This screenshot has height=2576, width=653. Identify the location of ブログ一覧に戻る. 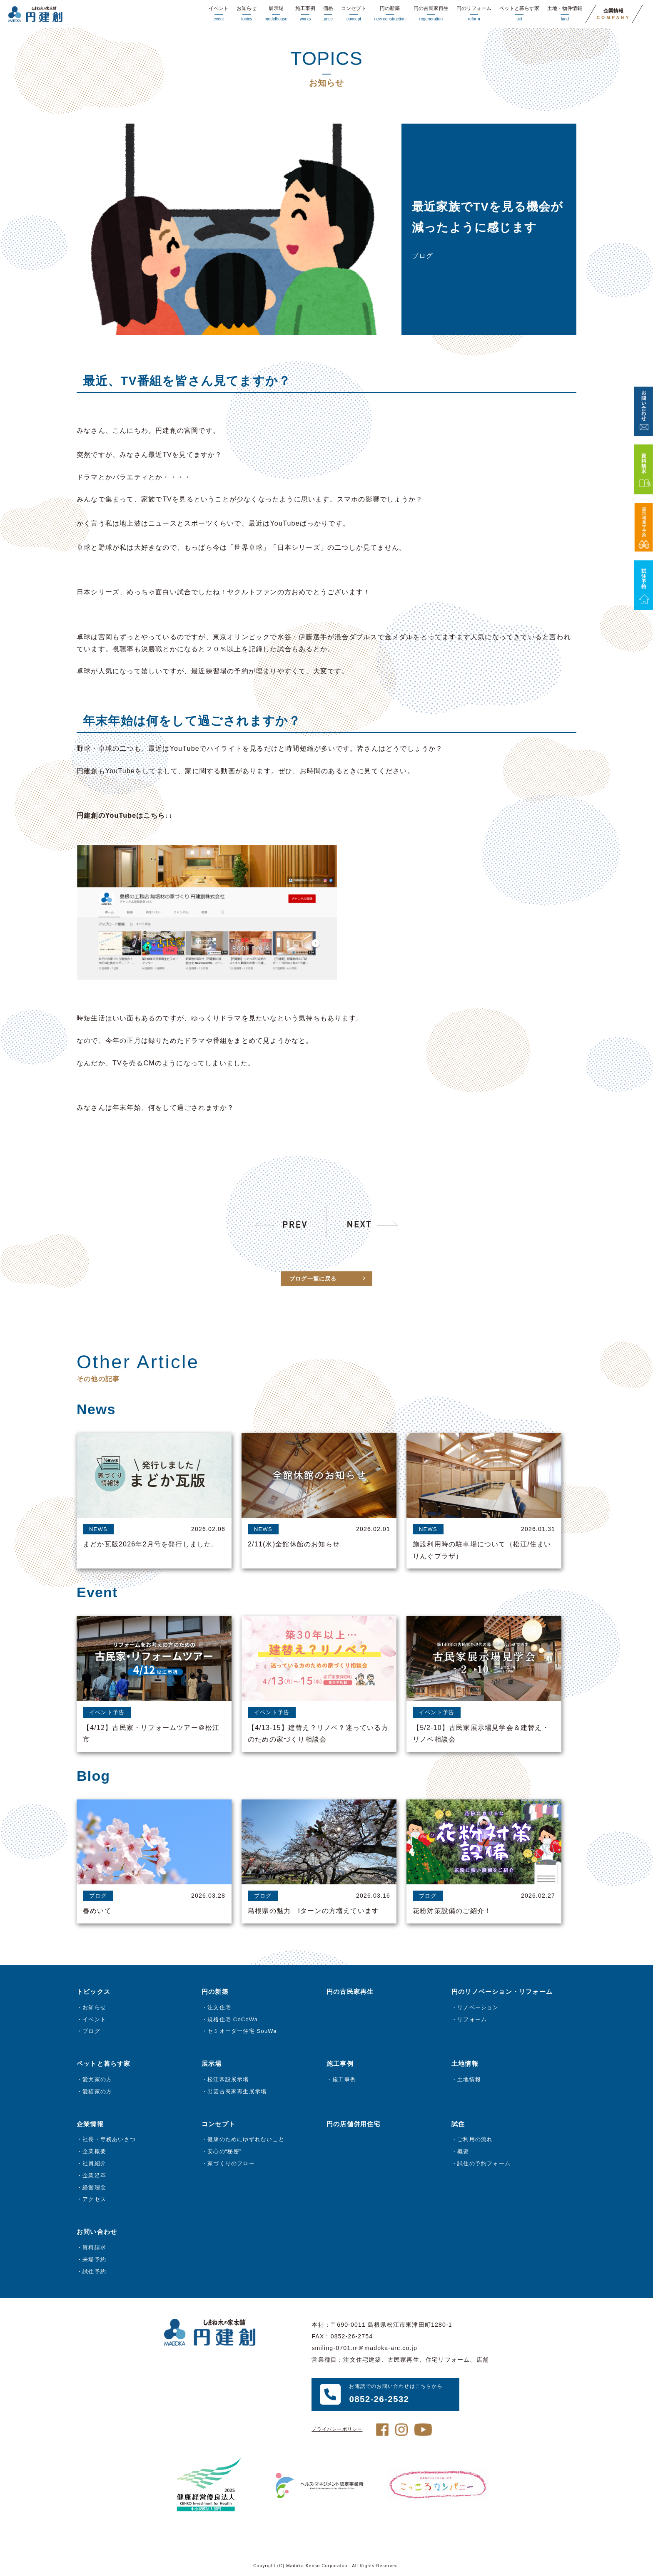
(313, 1299).